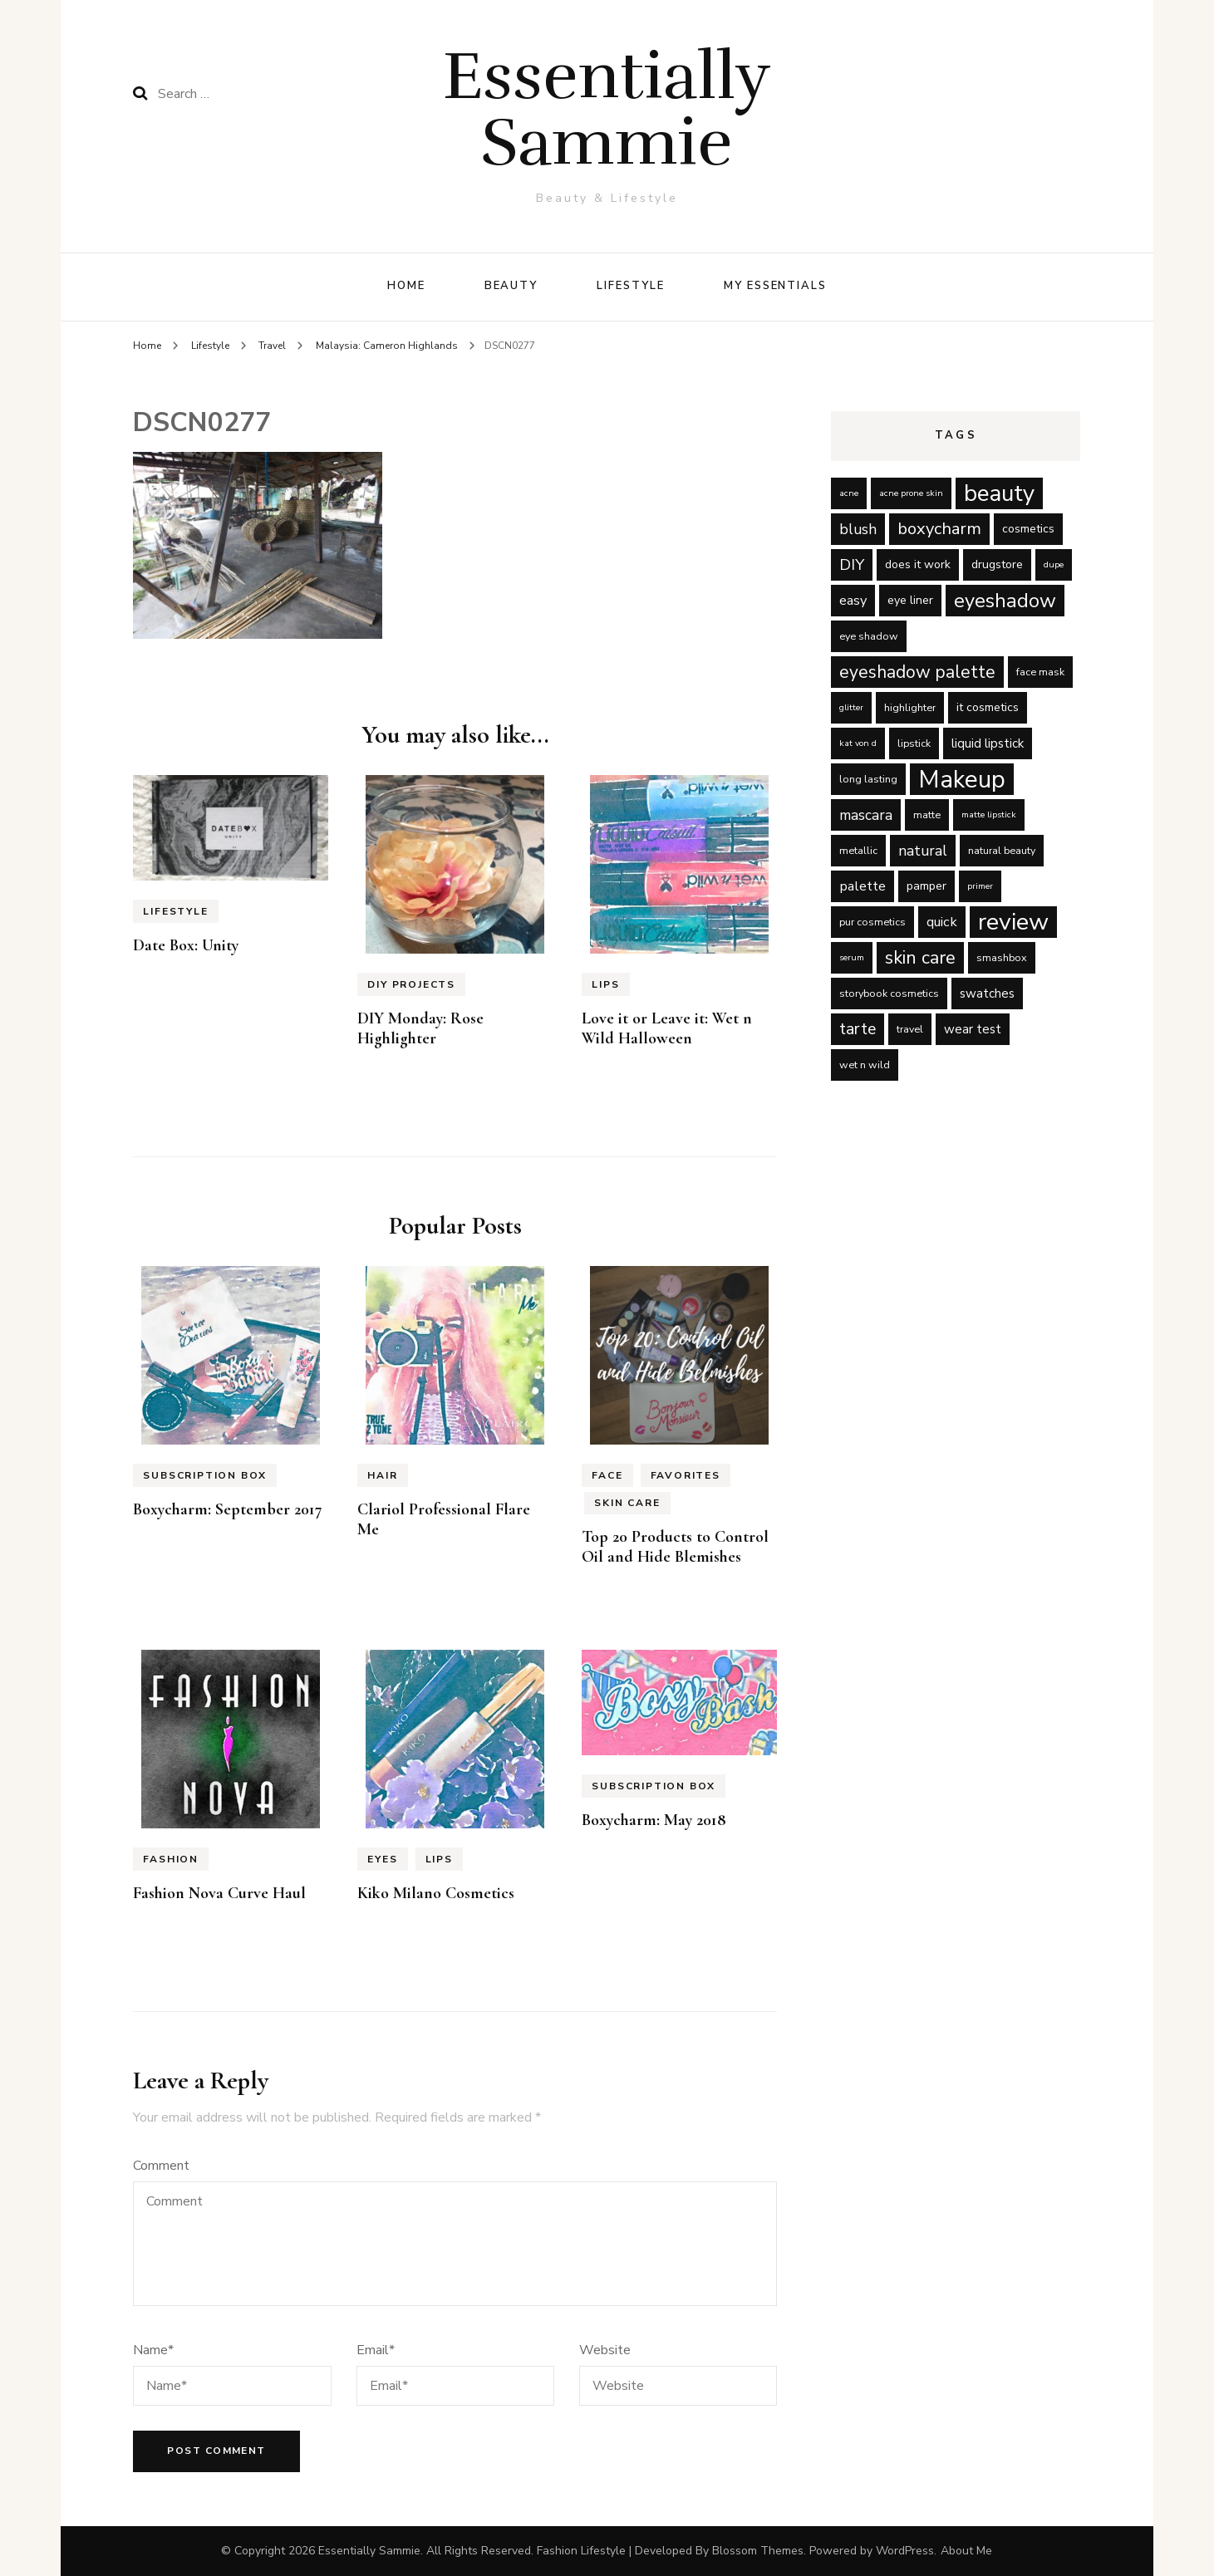 The width and height of the screenshot is (1214, 2576). I want to click on acne [acne (4 items)], so click(848, 493).